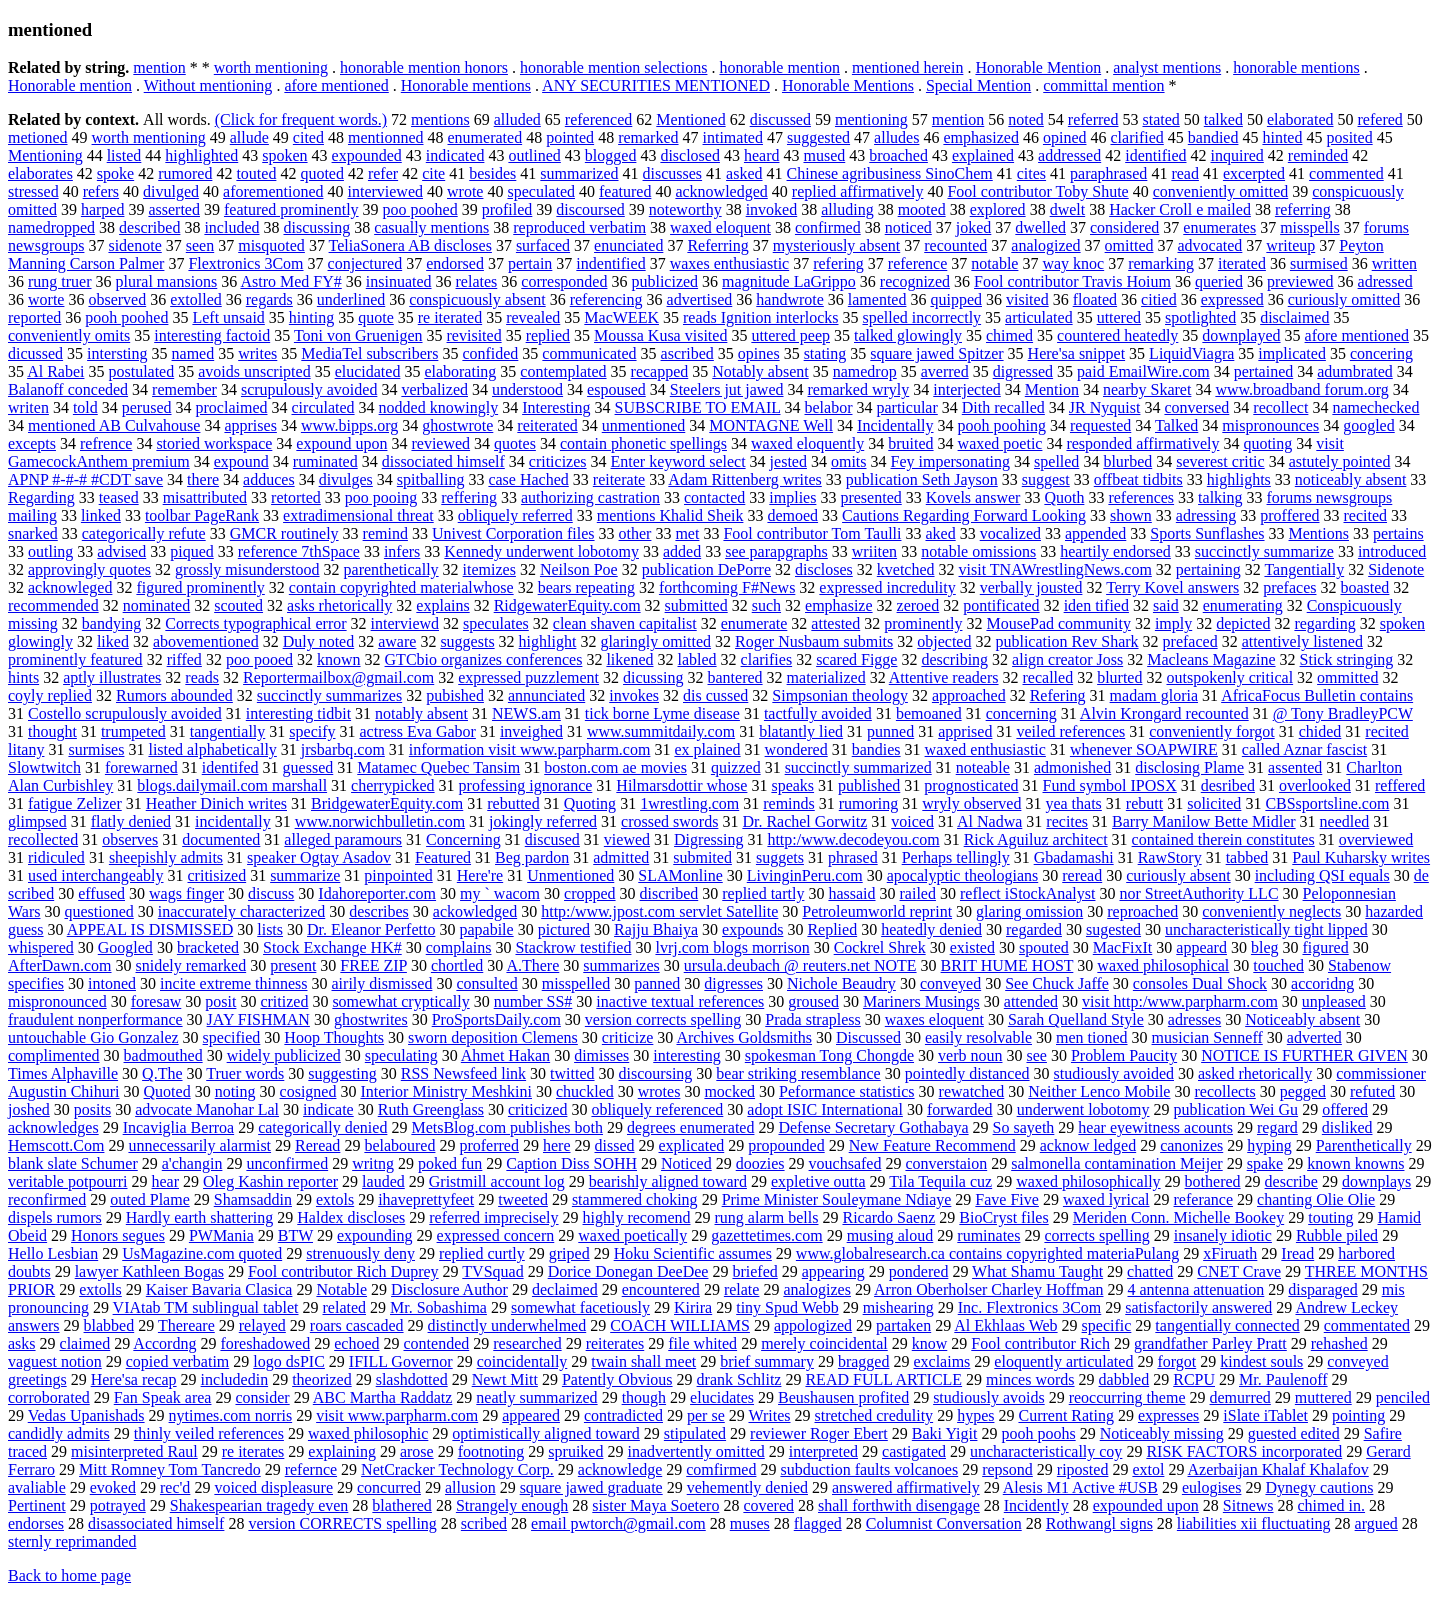  Describe the element at coordinates (52, 731) in the screenshot. I see `thought` at that location.